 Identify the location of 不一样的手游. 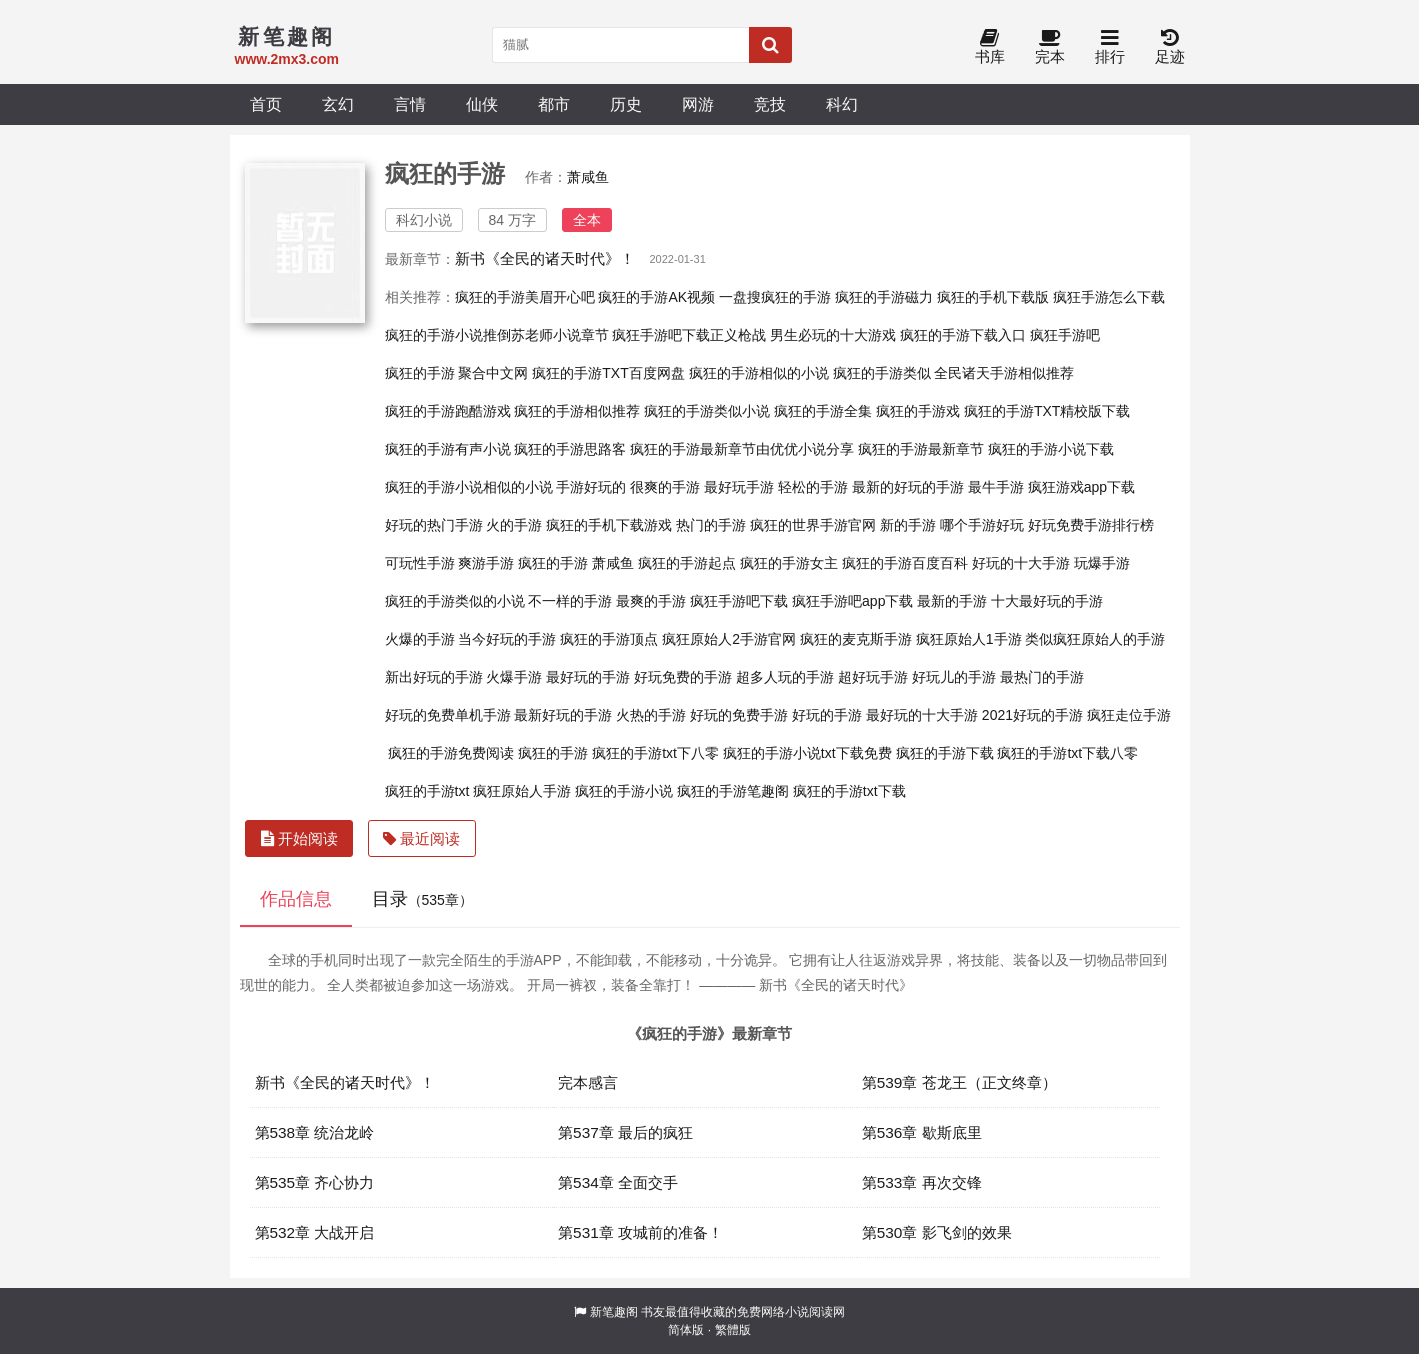
(570, 601).